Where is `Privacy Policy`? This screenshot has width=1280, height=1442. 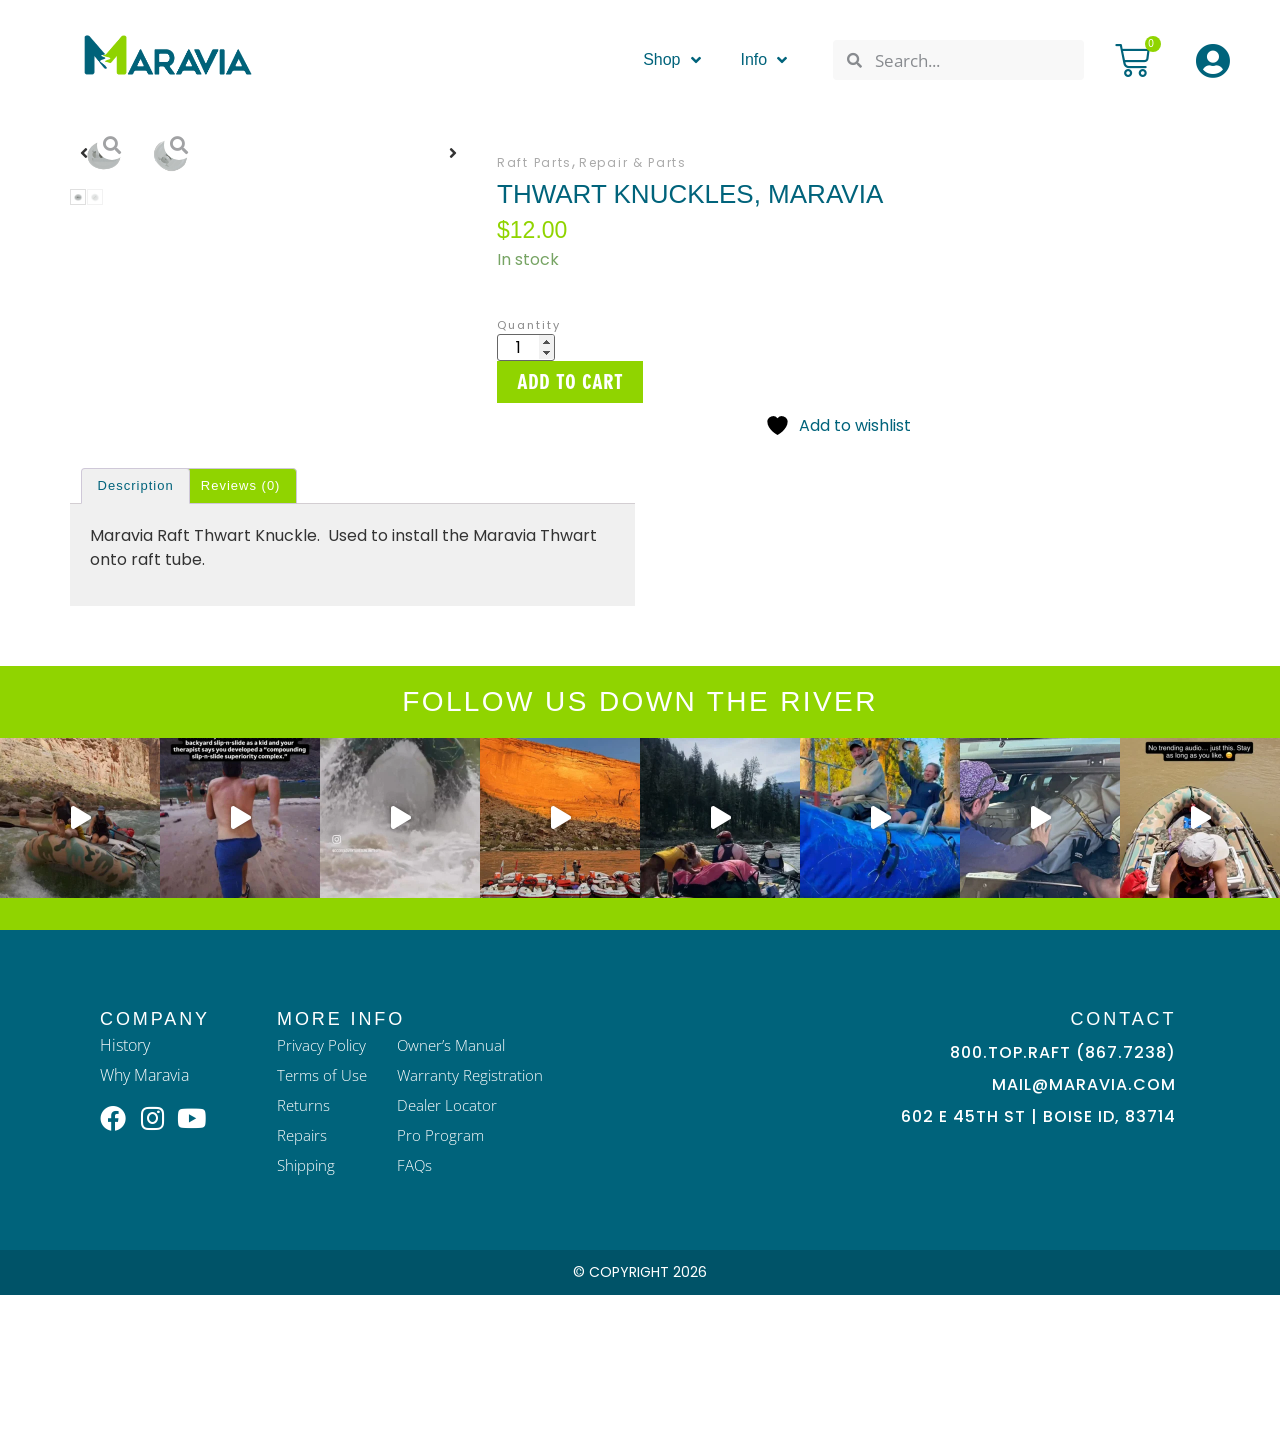
Privacy Policy is located at coordinates (324, 1192).